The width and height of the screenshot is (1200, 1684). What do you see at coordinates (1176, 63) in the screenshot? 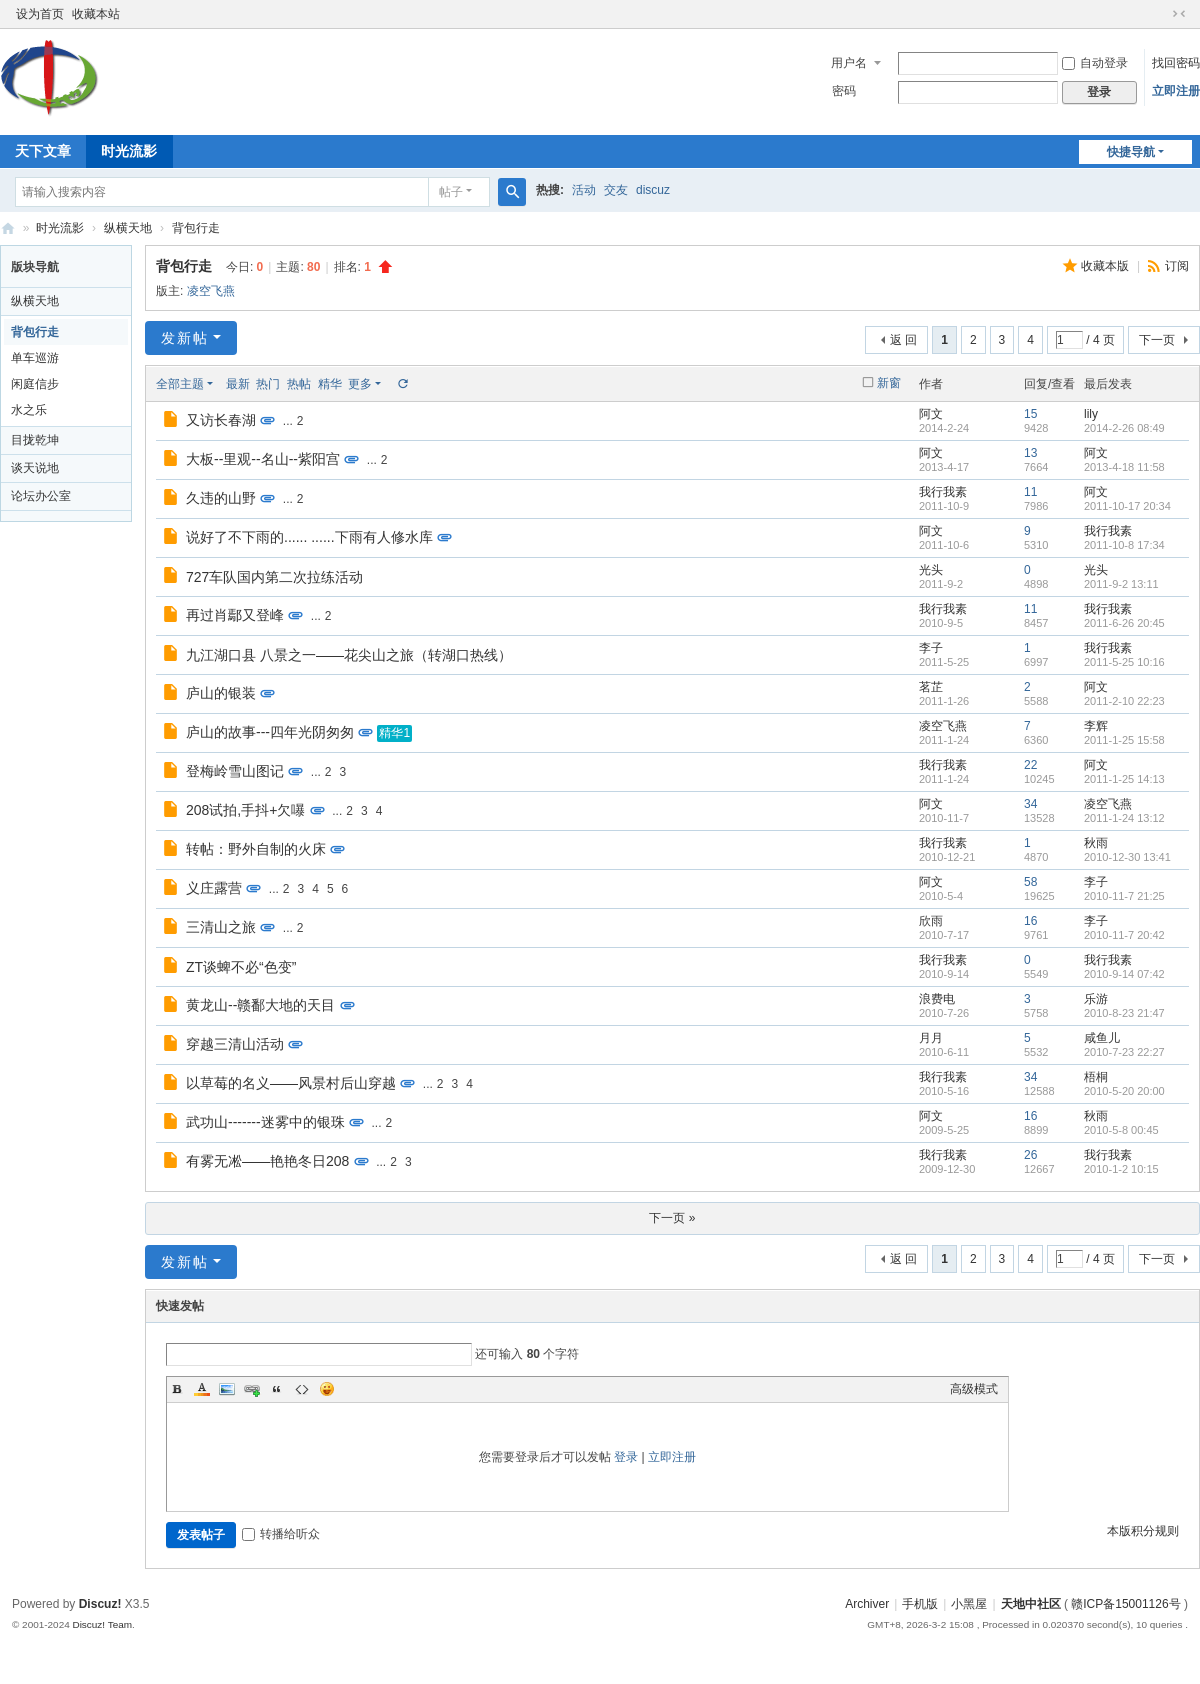
I see `找回密码` at bounding box center [1176, 63].